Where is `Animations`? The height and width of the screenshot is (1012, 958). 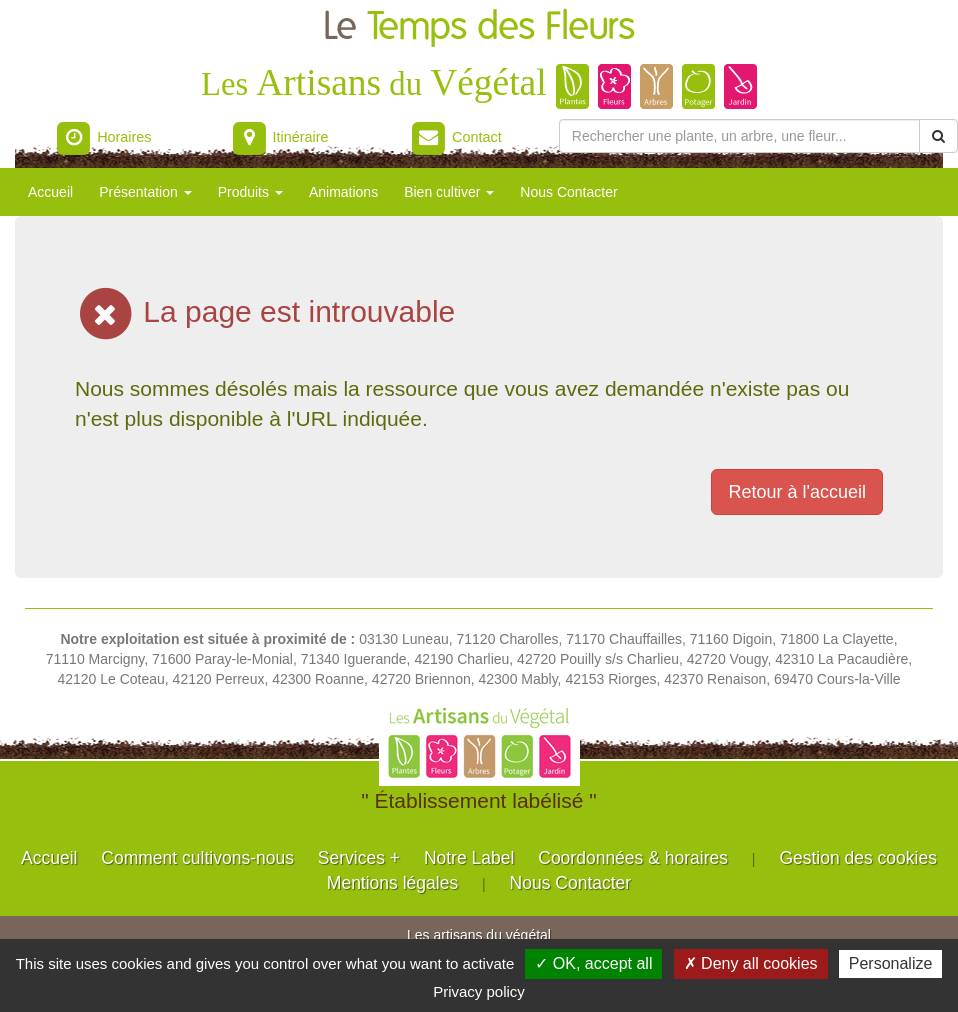 Animations is located at coordinates (343, 192).